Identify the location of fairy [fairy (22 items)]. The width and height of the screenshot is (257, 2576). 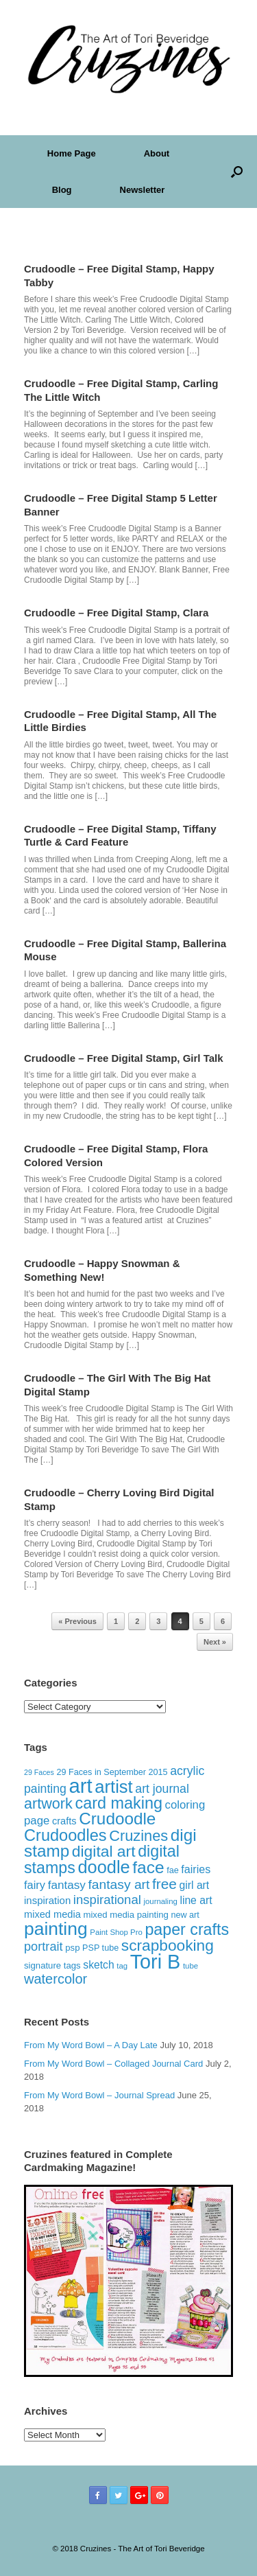
(34, 1885).